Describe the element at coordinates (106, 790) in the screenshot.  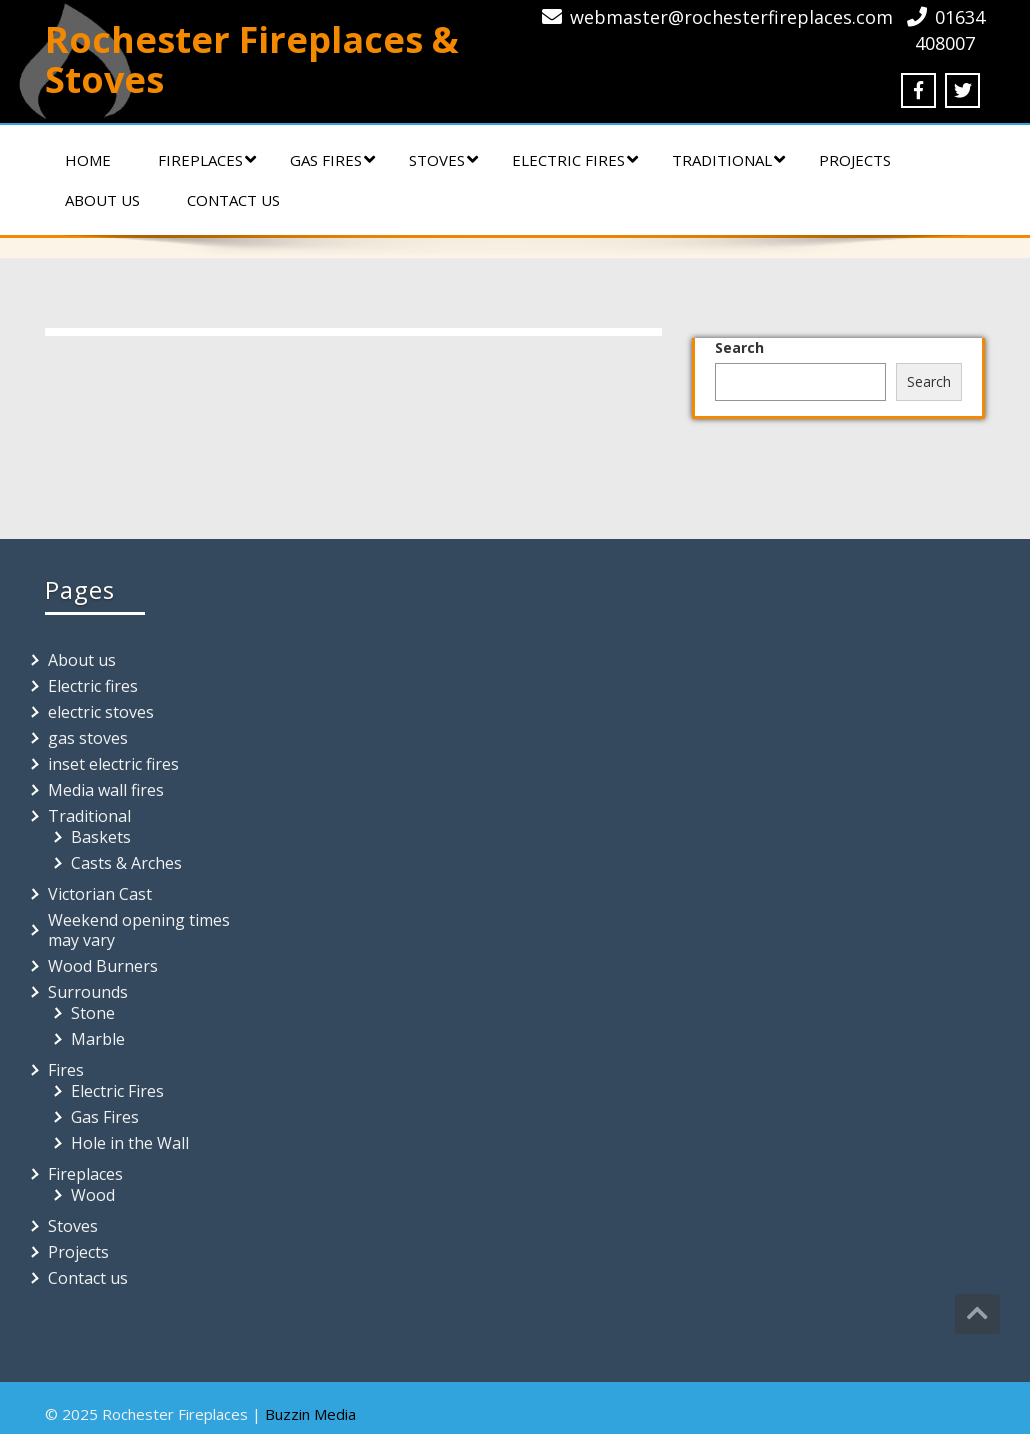
I see `Media wall fires` at that location.